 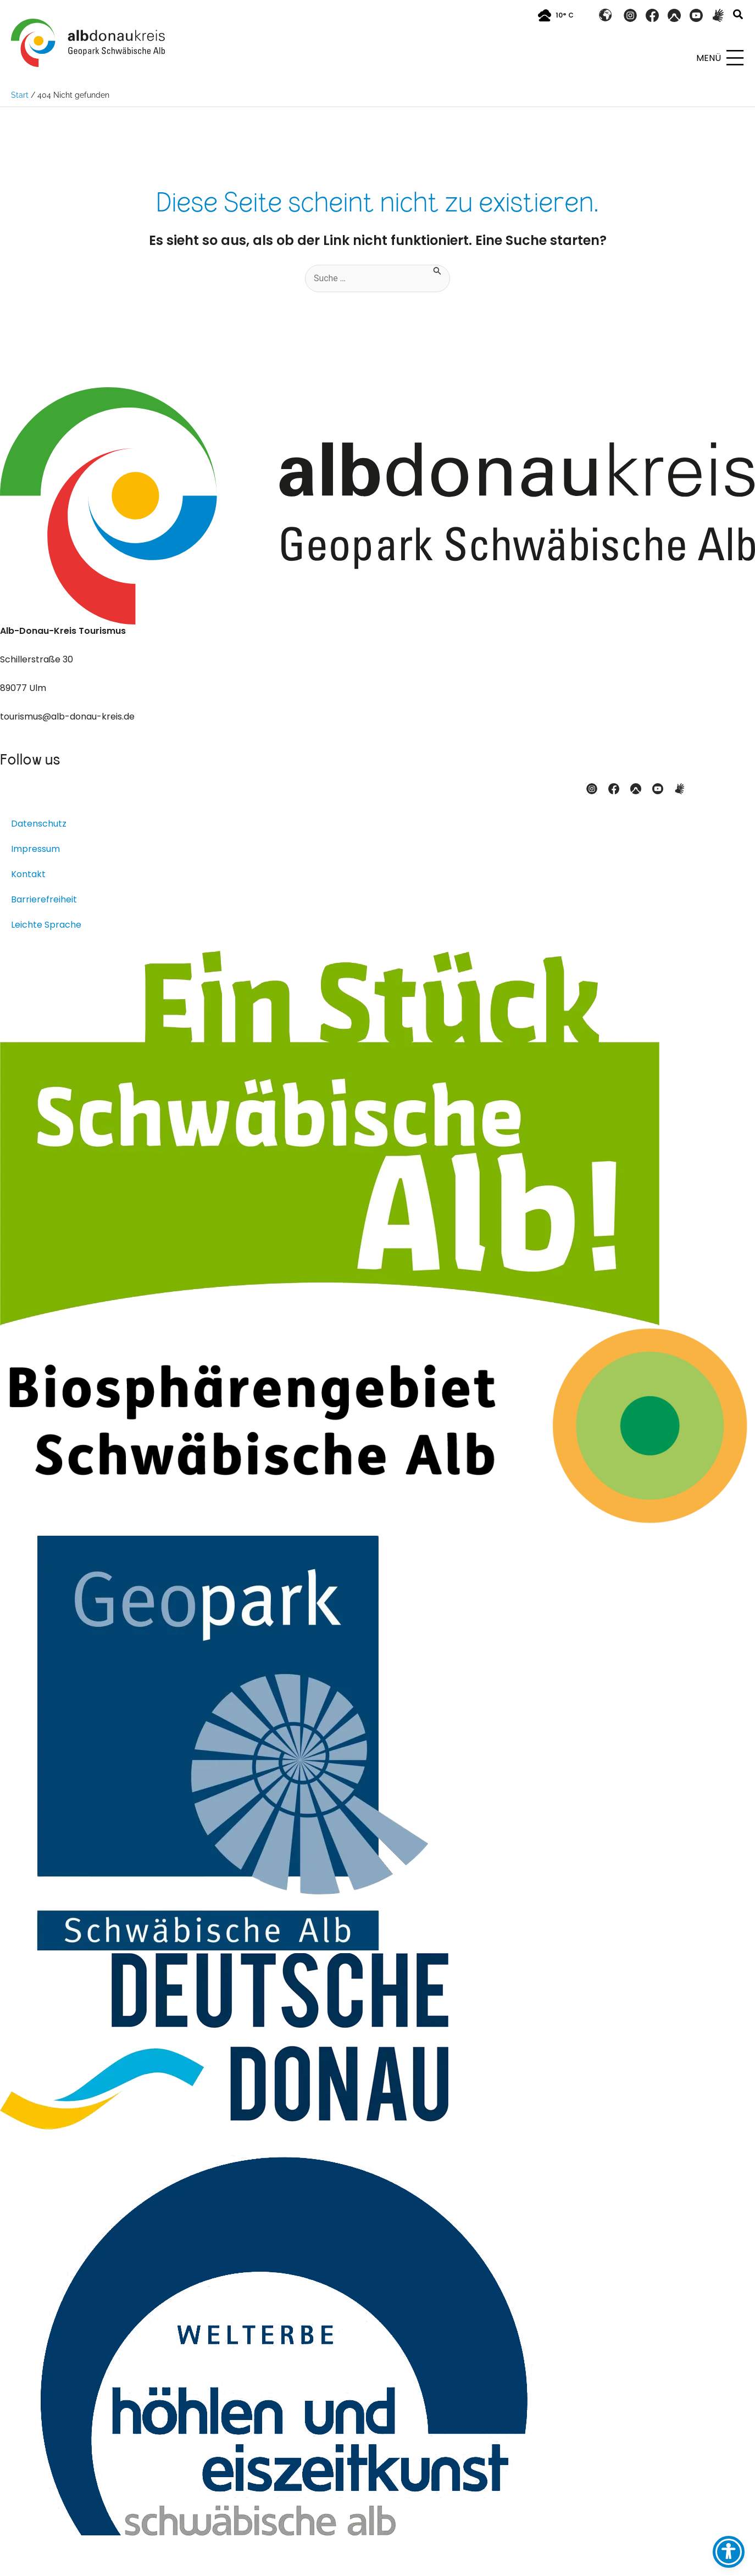 I want to click on tourismus@alb-donau-kreis.de, so click(x=67, y=716).